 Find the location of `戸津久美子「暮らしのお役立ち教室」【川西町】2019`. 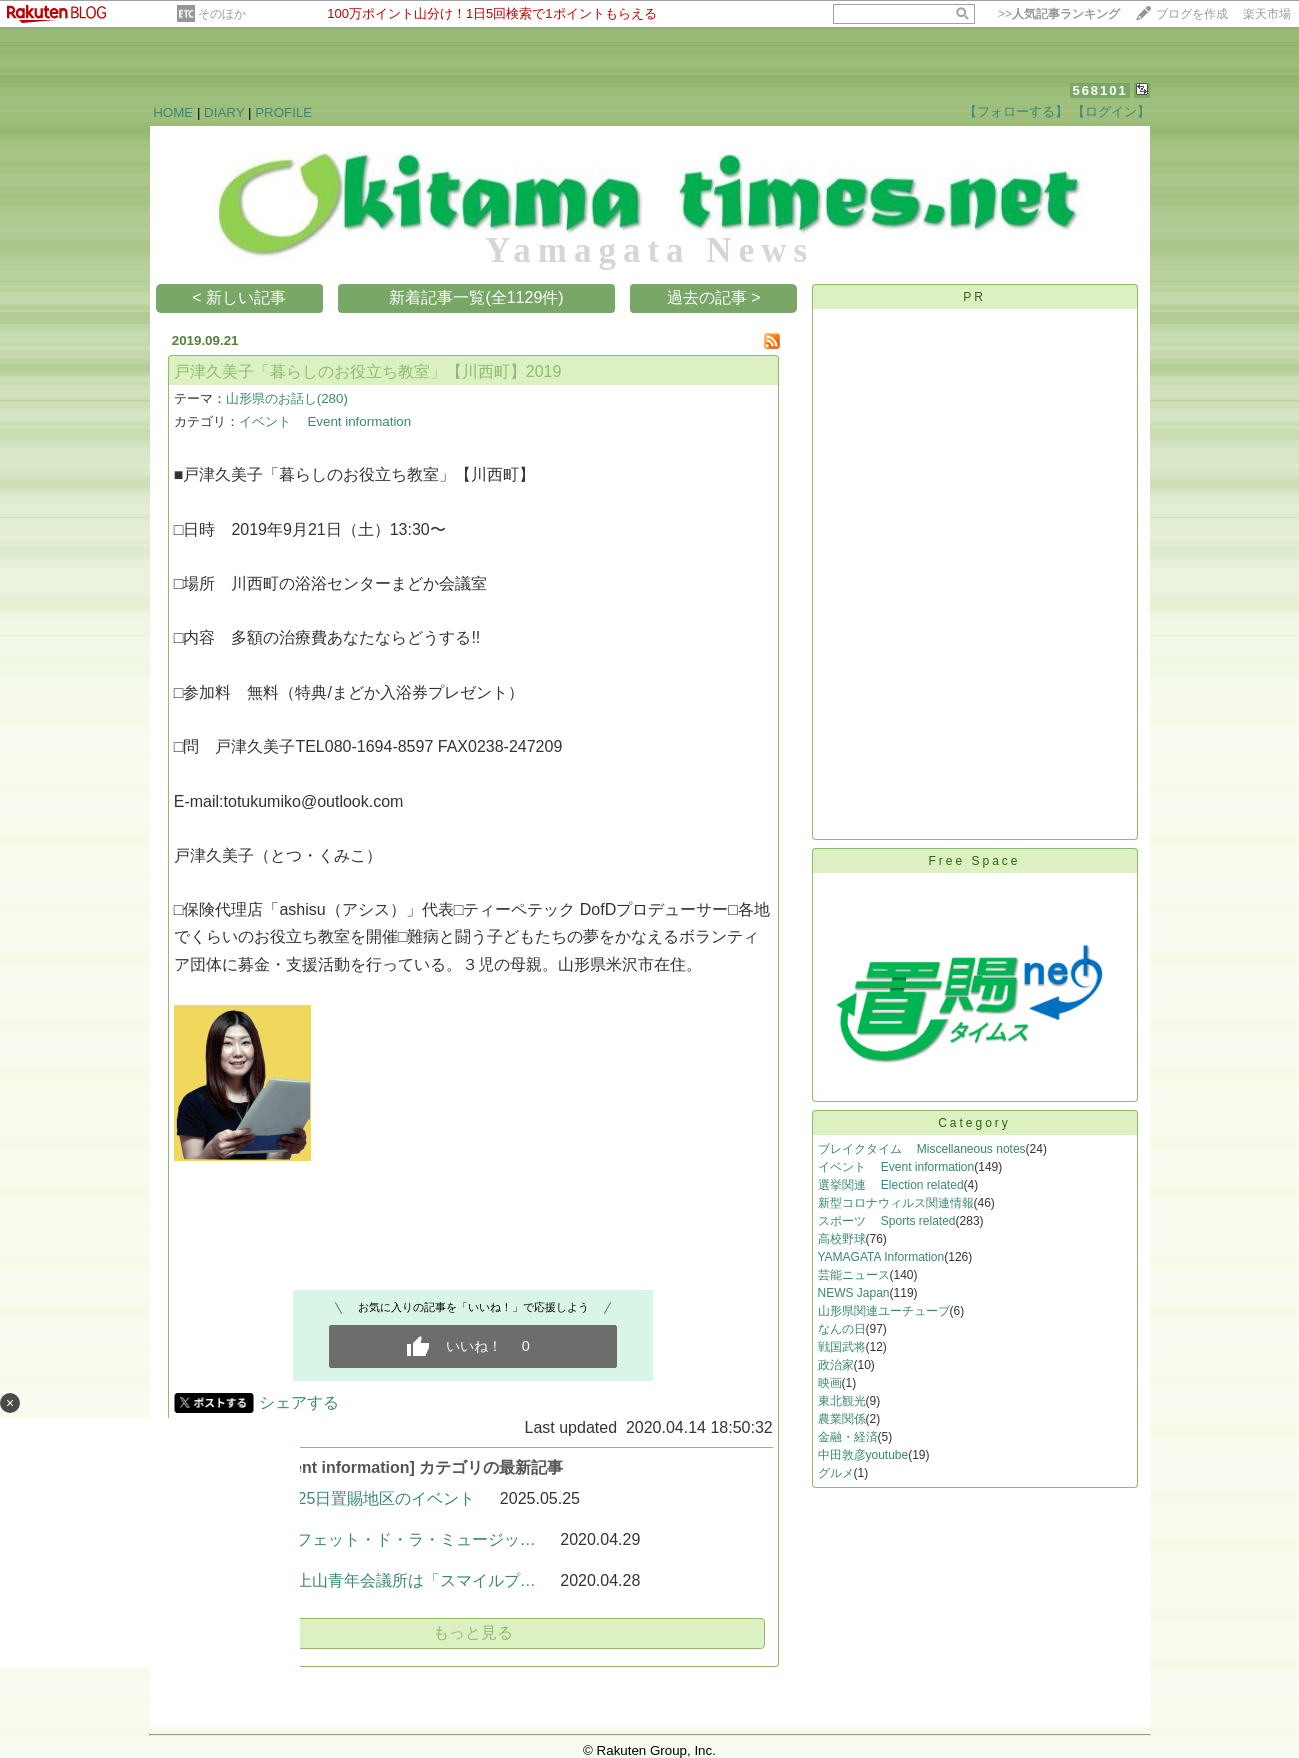

戸津久美子「暮らしのお役立ち教室」【川西町】2019 is located at coordinates (368, 371).